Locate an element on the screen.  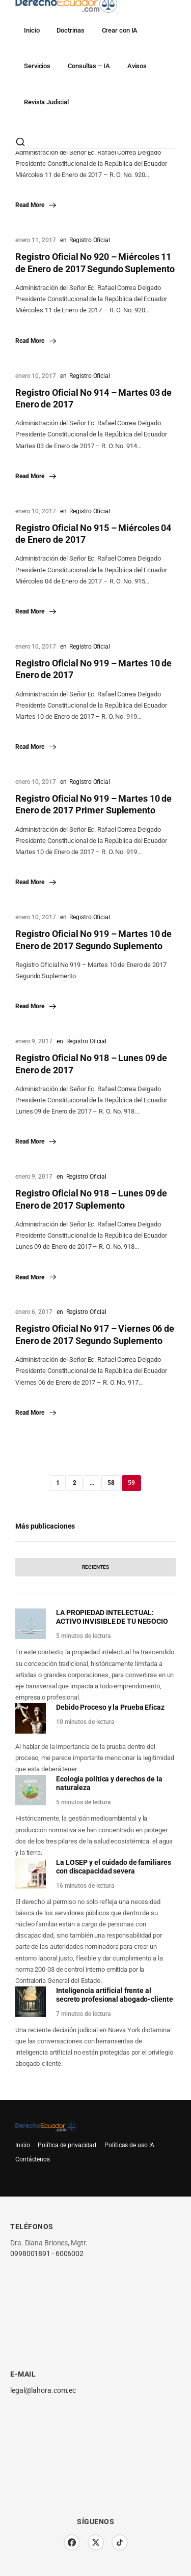
Crear con IA is located at coordinates (120, 30).